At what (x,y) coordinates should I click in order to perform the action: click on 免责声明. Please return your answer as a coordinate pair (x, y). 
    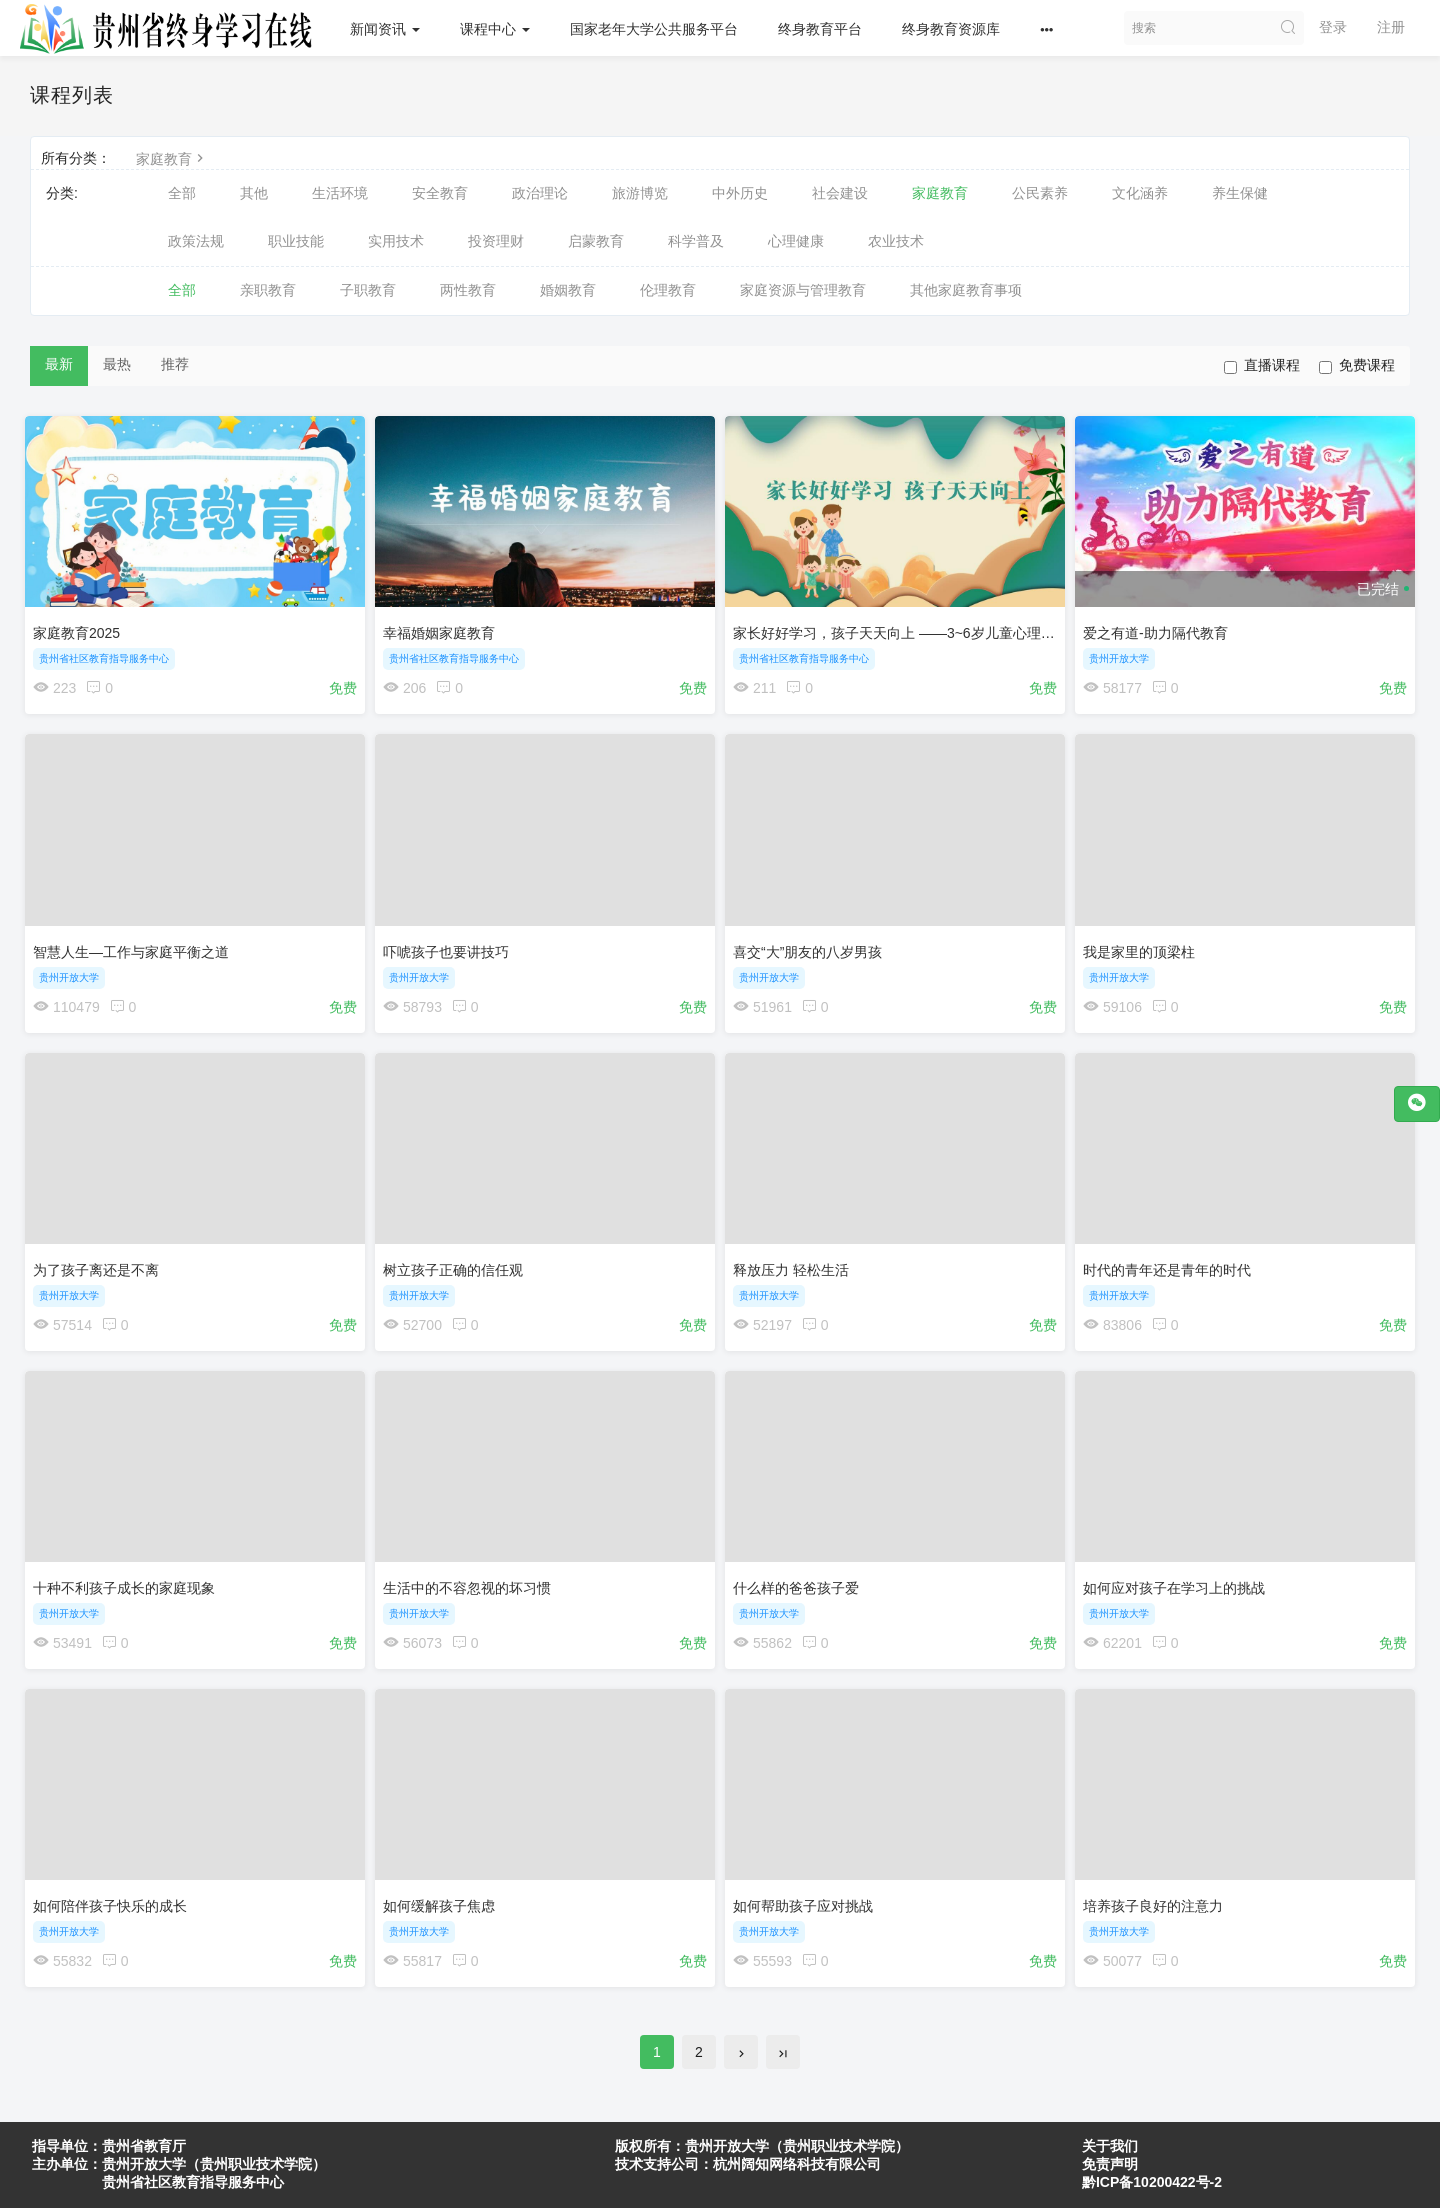
    Looking at the image, I should click on (1110, 2164).